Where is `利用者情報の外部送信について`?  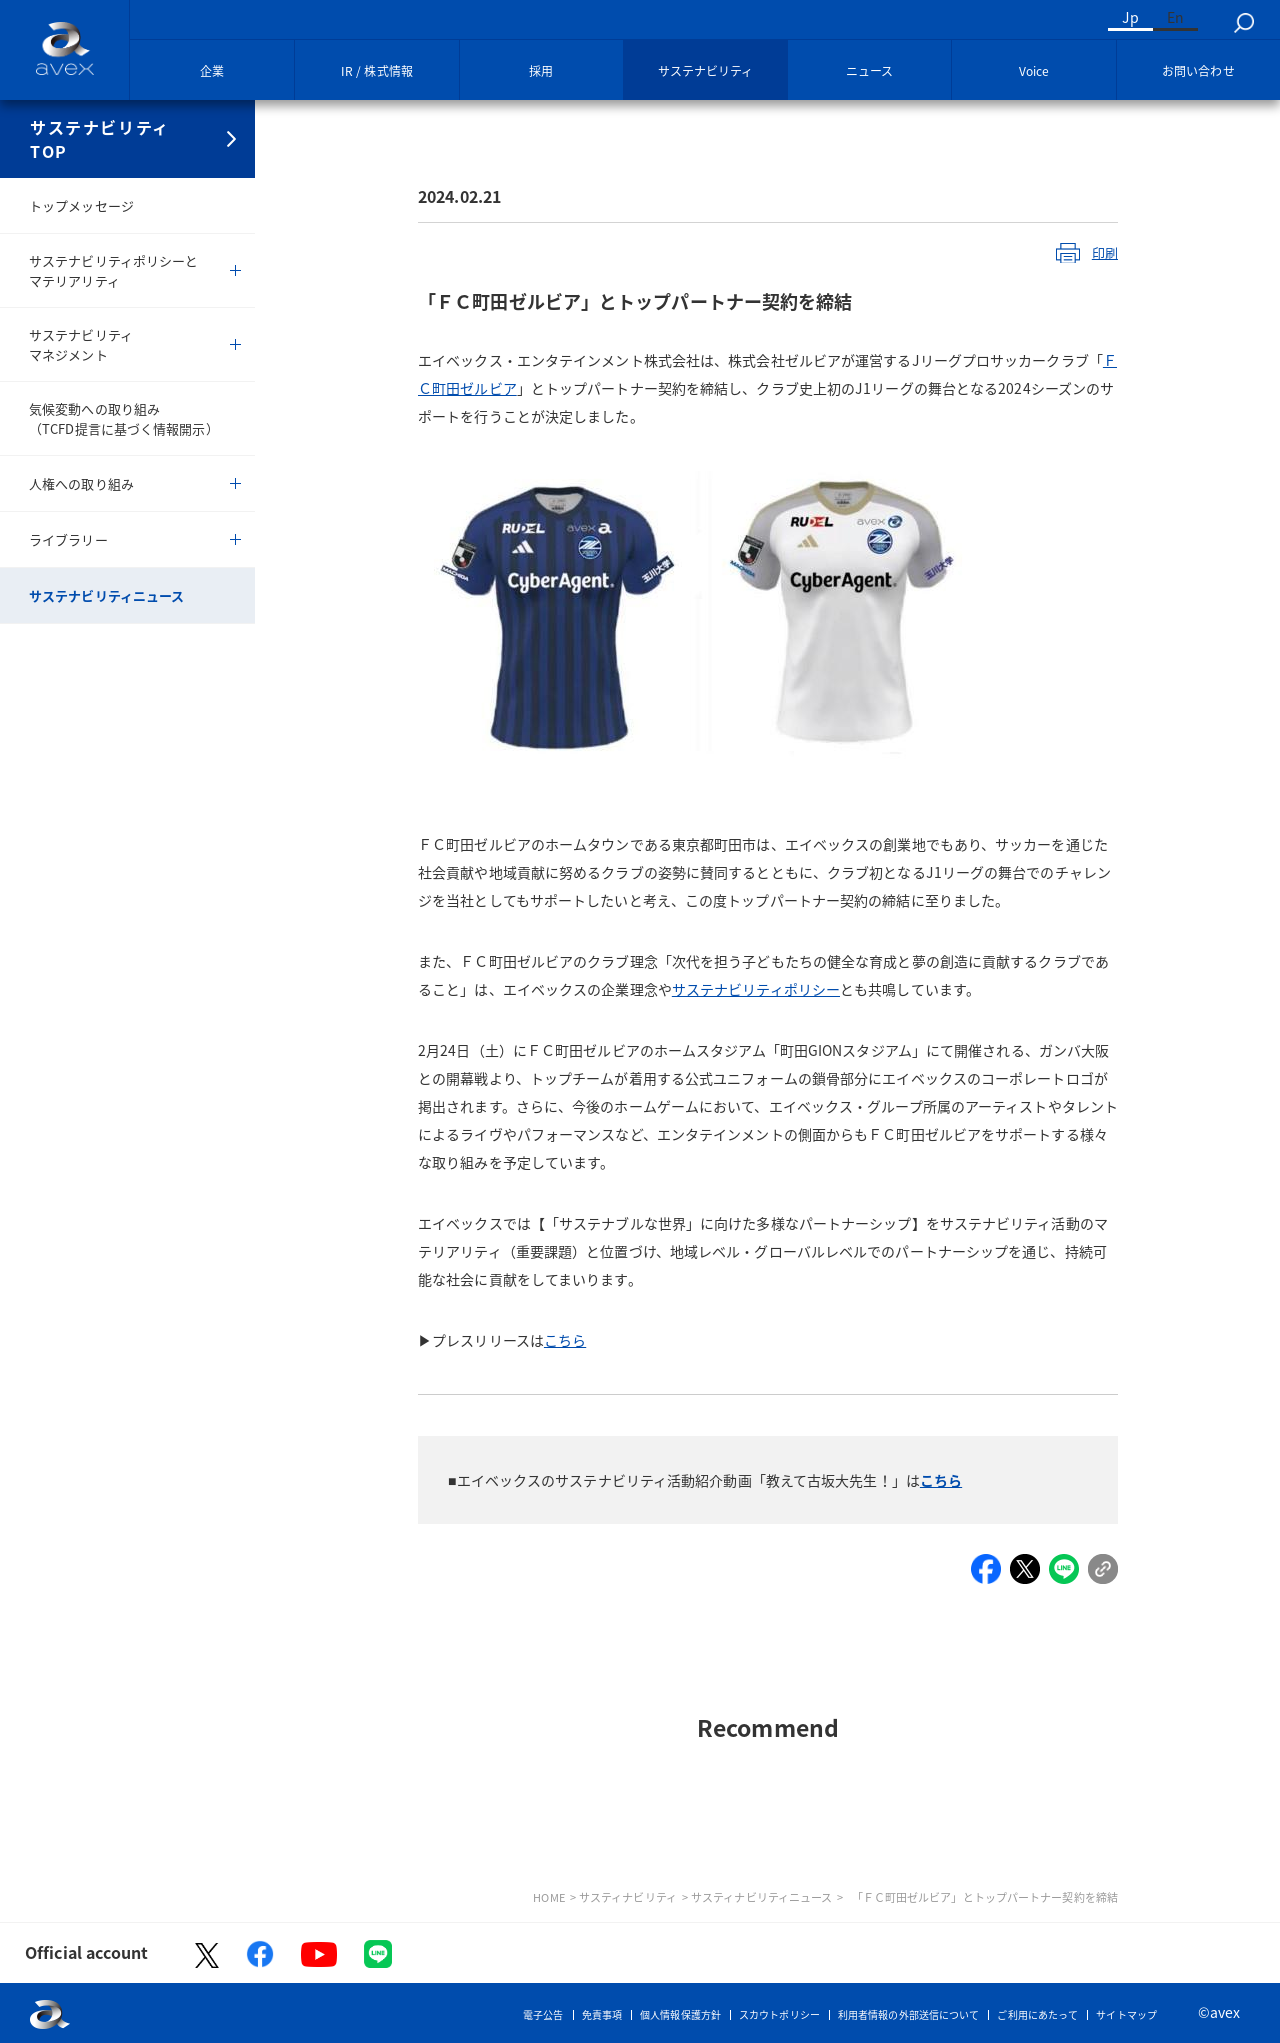 利用者情報の外部送信について is located at coordinates (908, 2014).